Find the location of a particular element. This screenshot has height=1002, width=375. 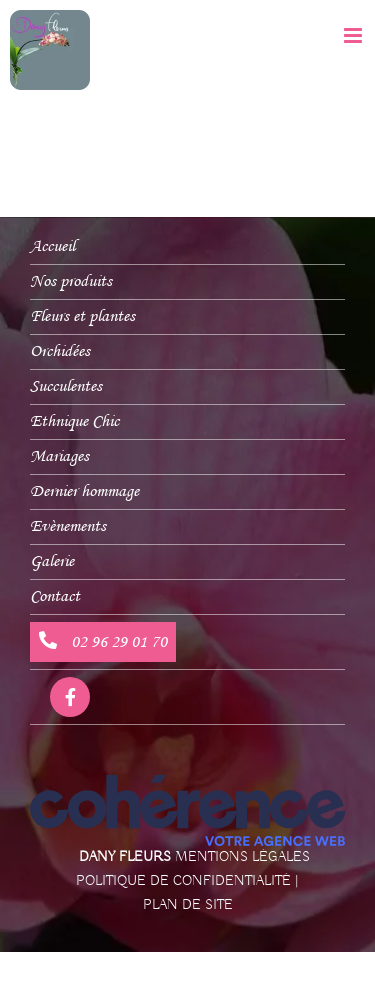

Politique de confidentialité is located at coordinates (183, 881).